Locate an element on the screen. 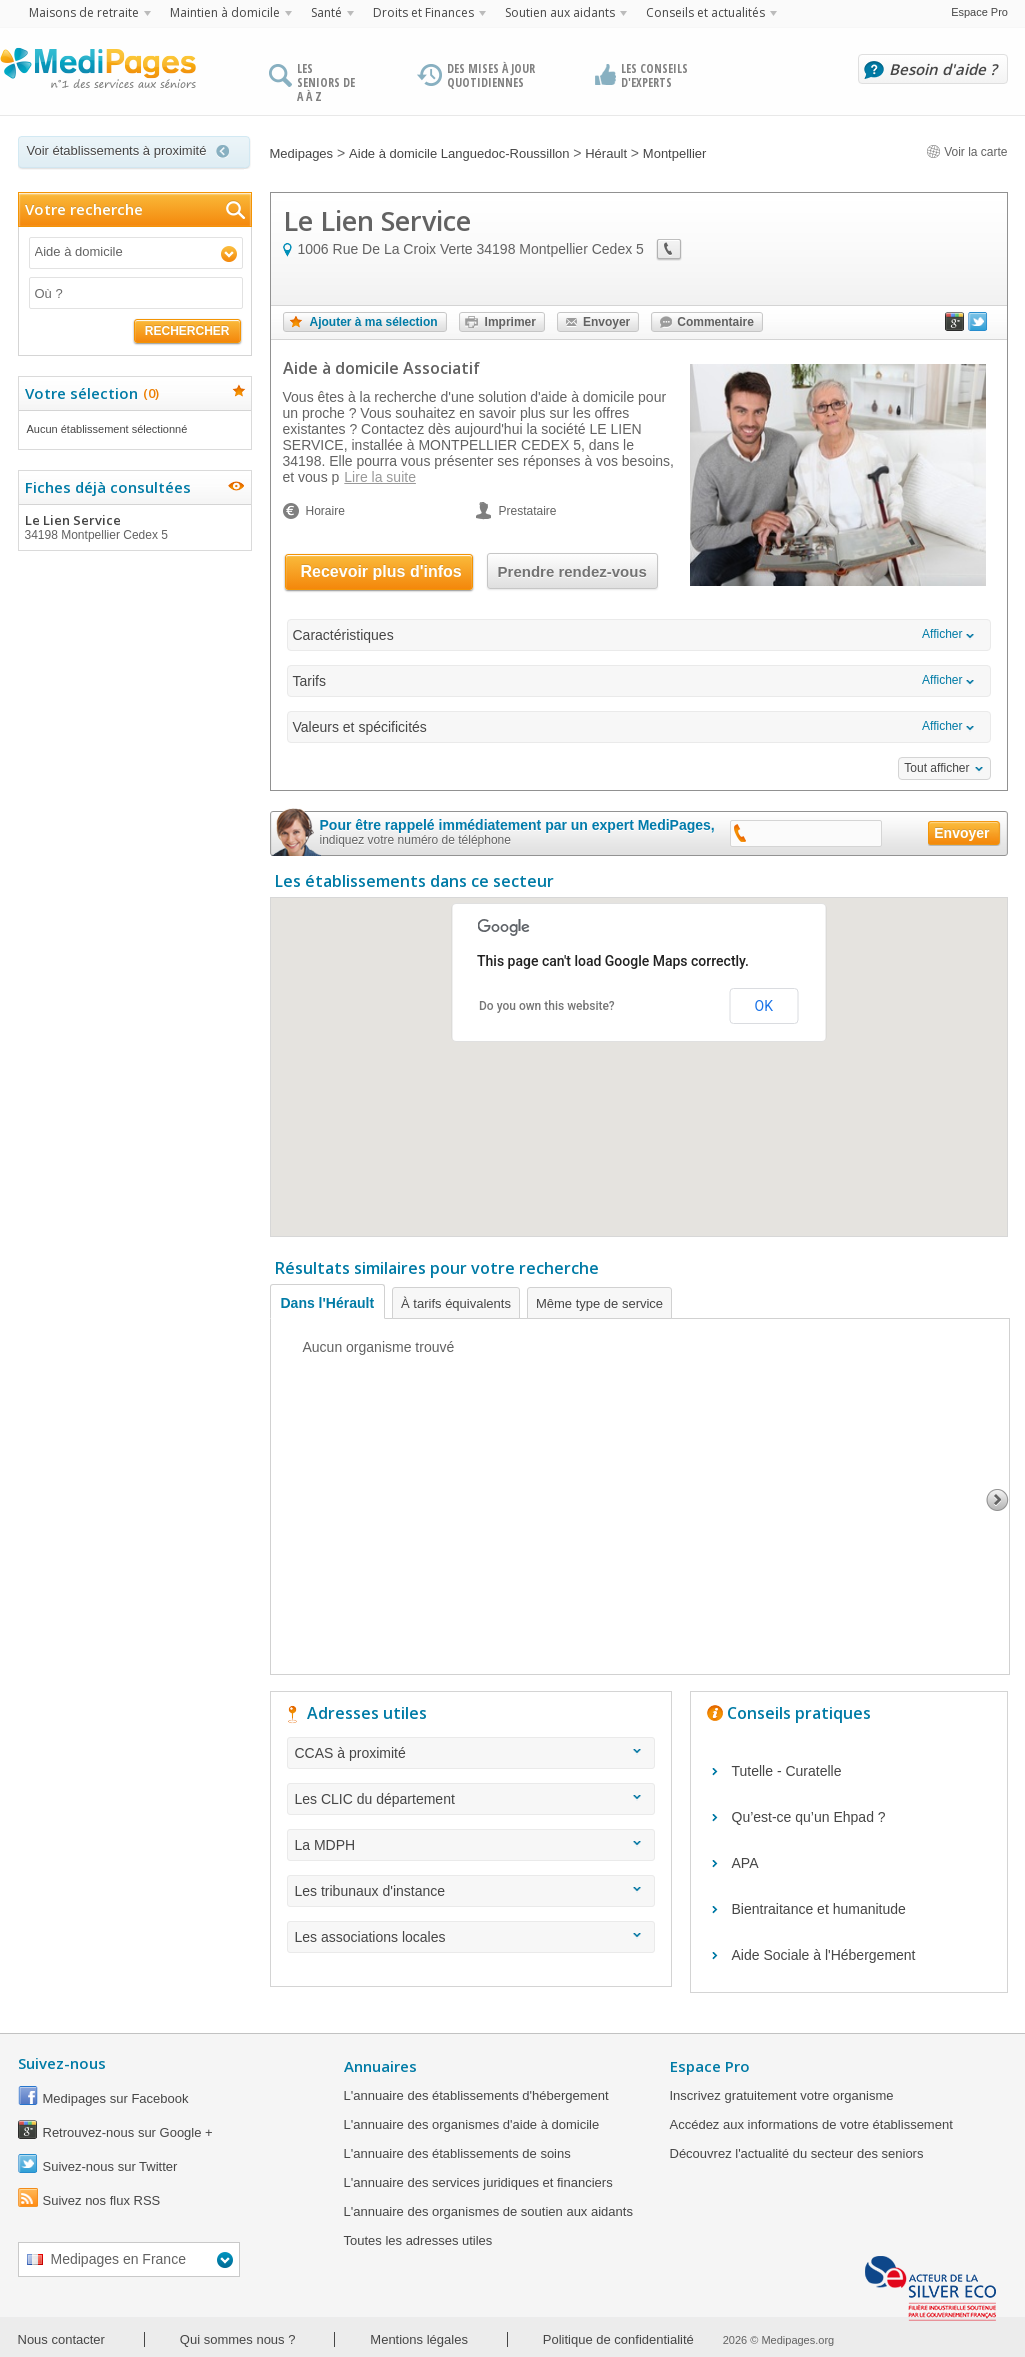  Nous contacter is located at coordinates (61, 2339).